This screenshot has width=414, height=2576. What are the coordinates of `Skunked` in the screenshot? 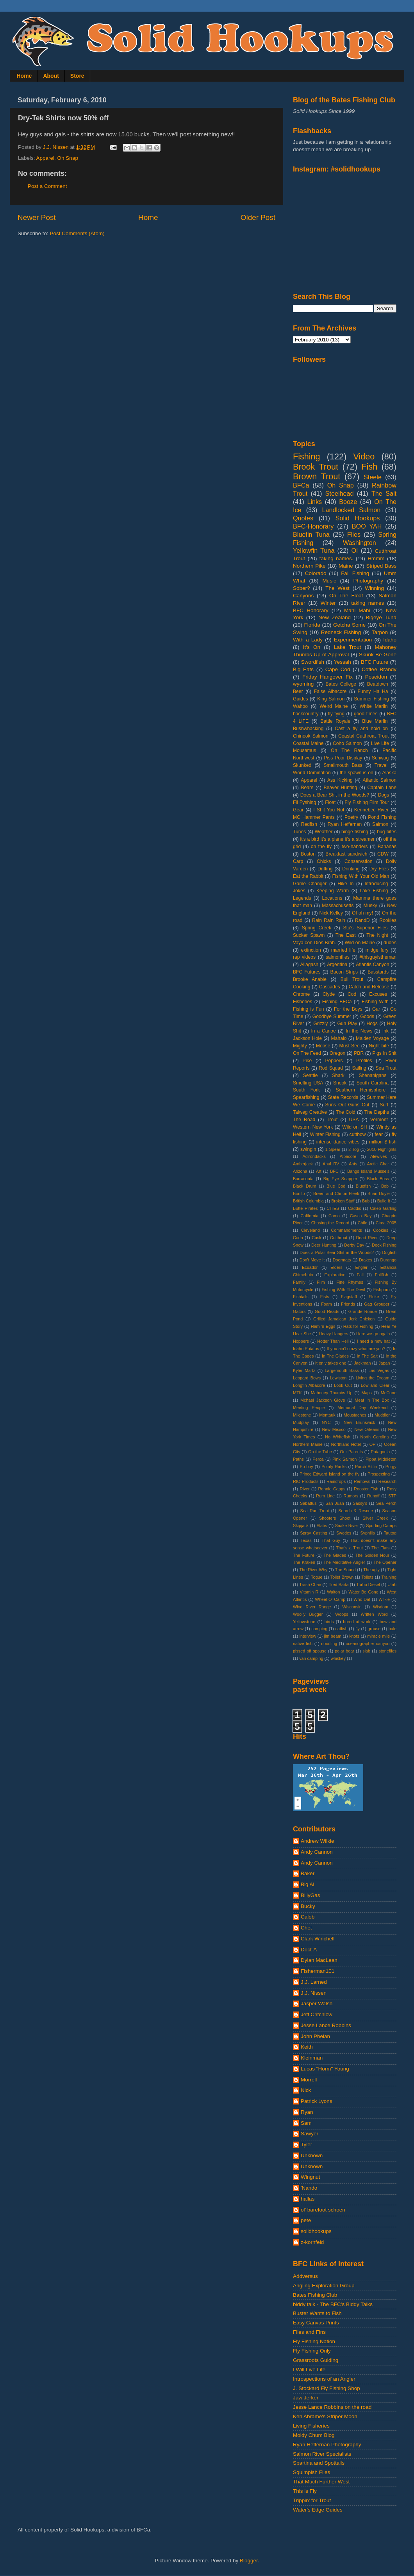 It's located at (302, 765).